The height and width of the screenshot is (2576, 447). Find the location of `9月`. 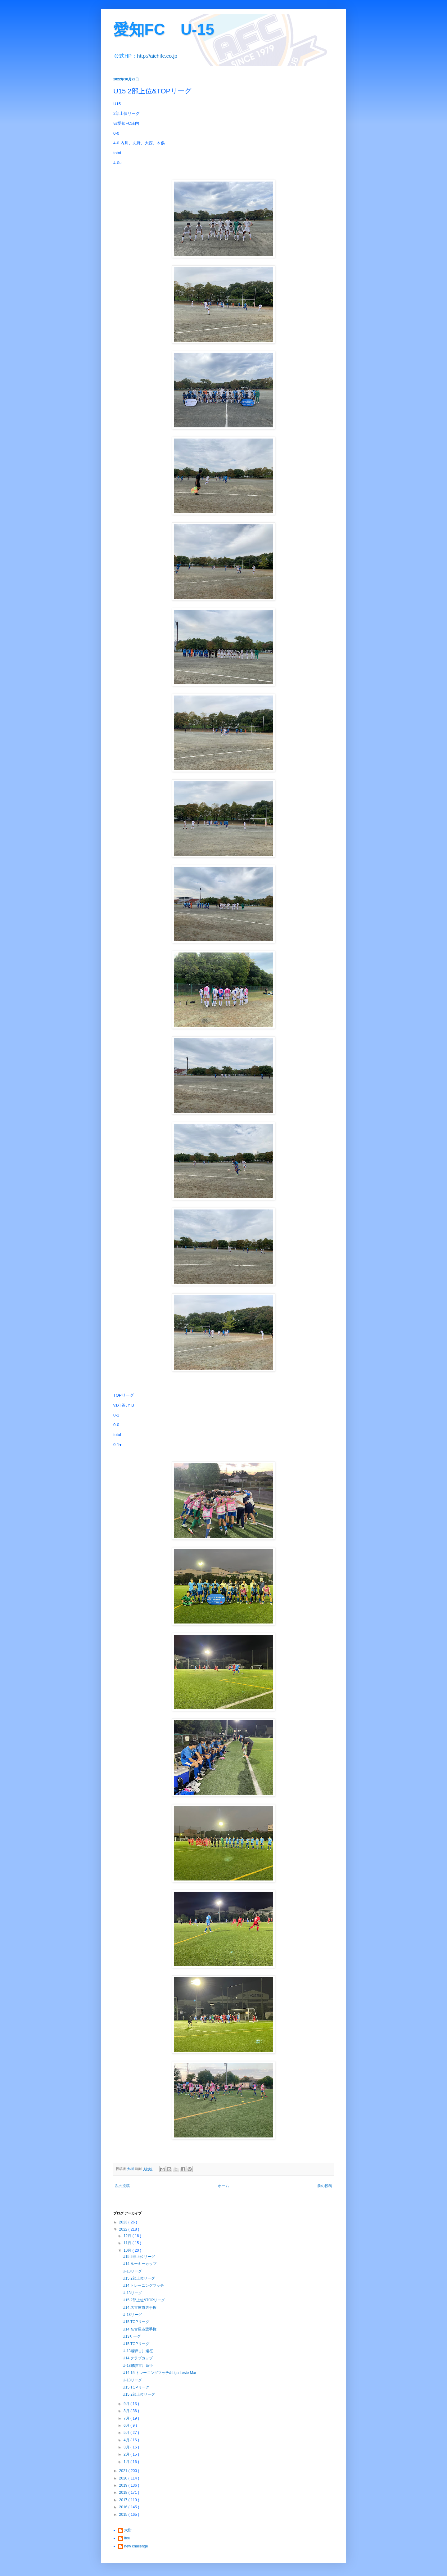

9月 is located at coordinates (127, 2404).